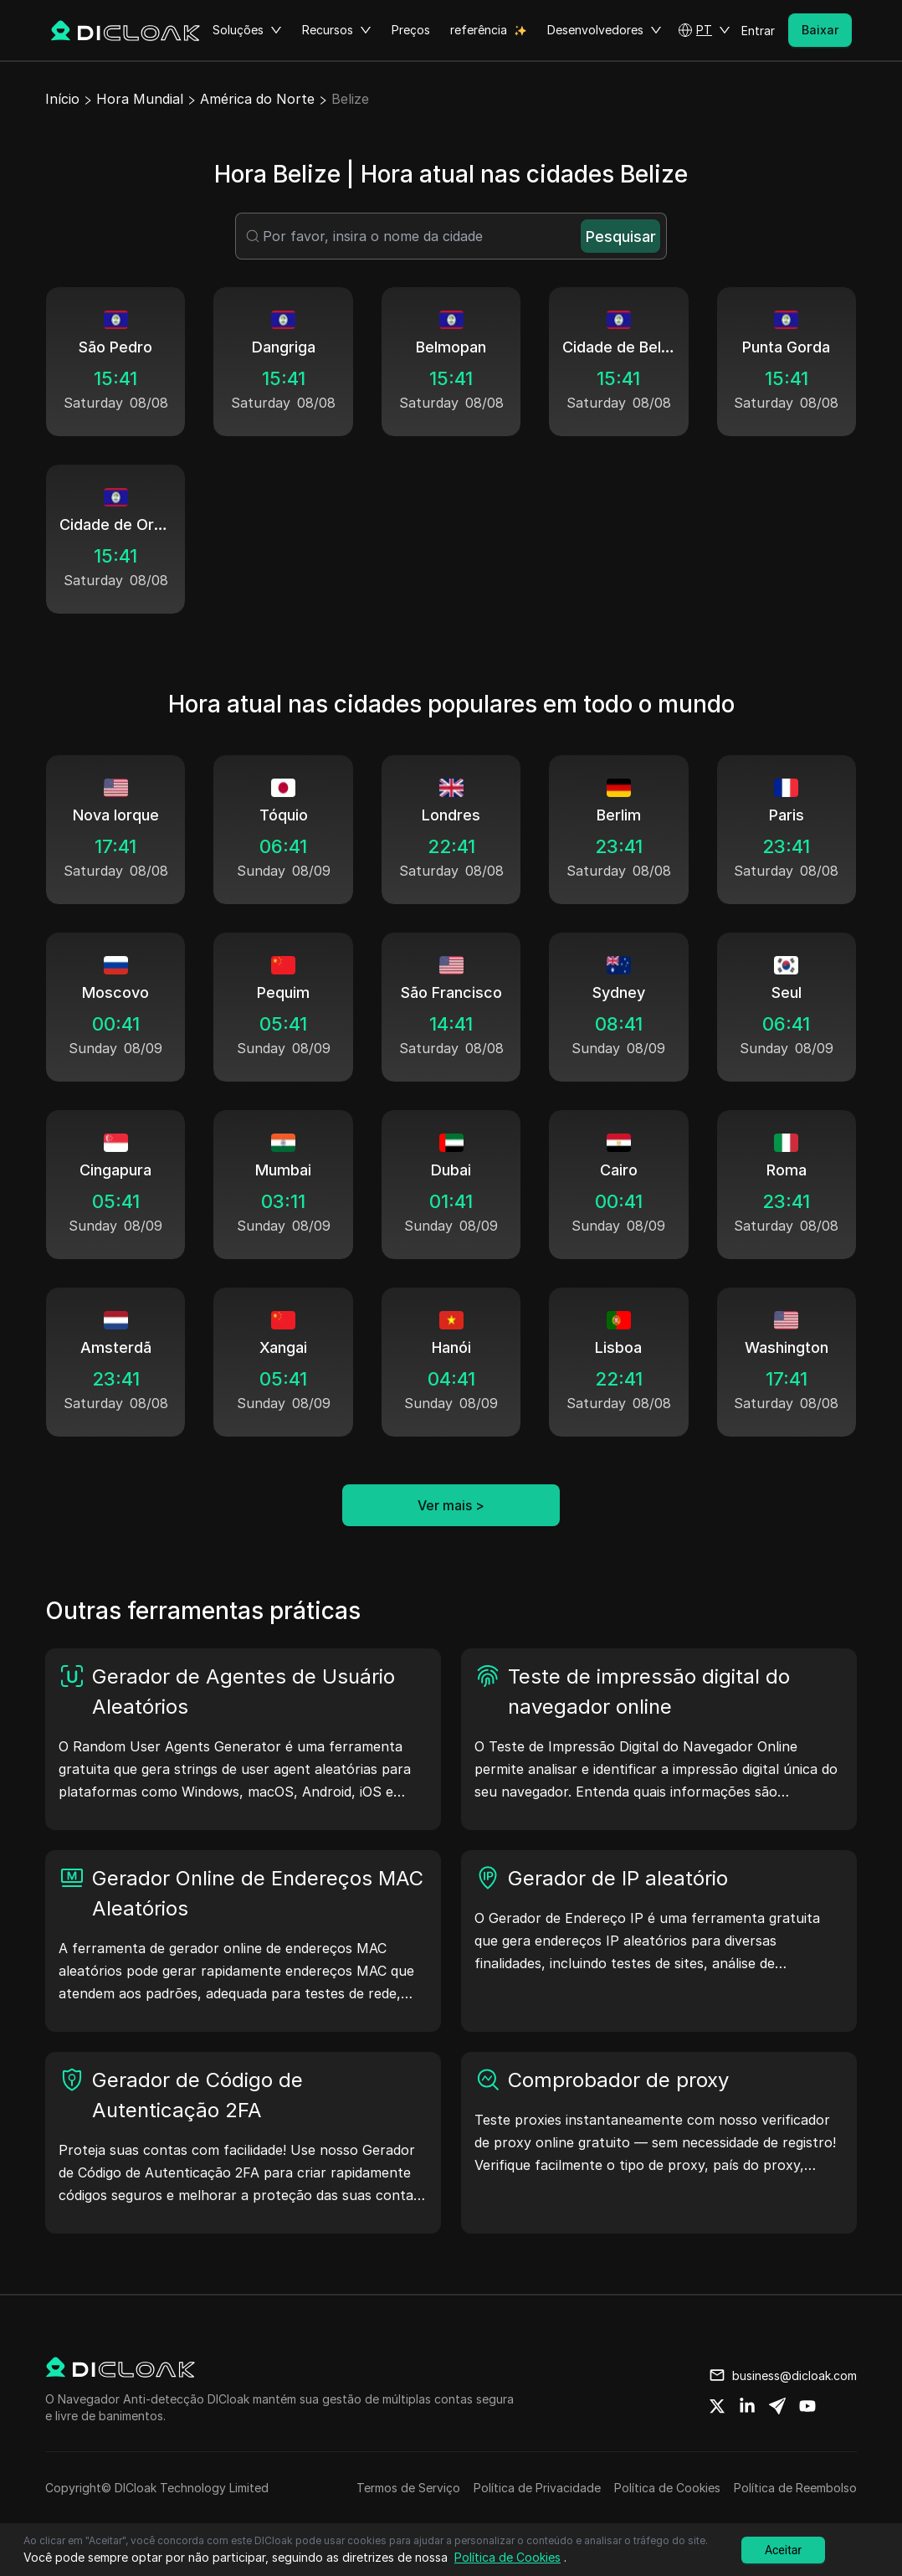  Describe the element at coordinates (717, 2406) in the screenshot. I see `[Share on twitter]` at that location.